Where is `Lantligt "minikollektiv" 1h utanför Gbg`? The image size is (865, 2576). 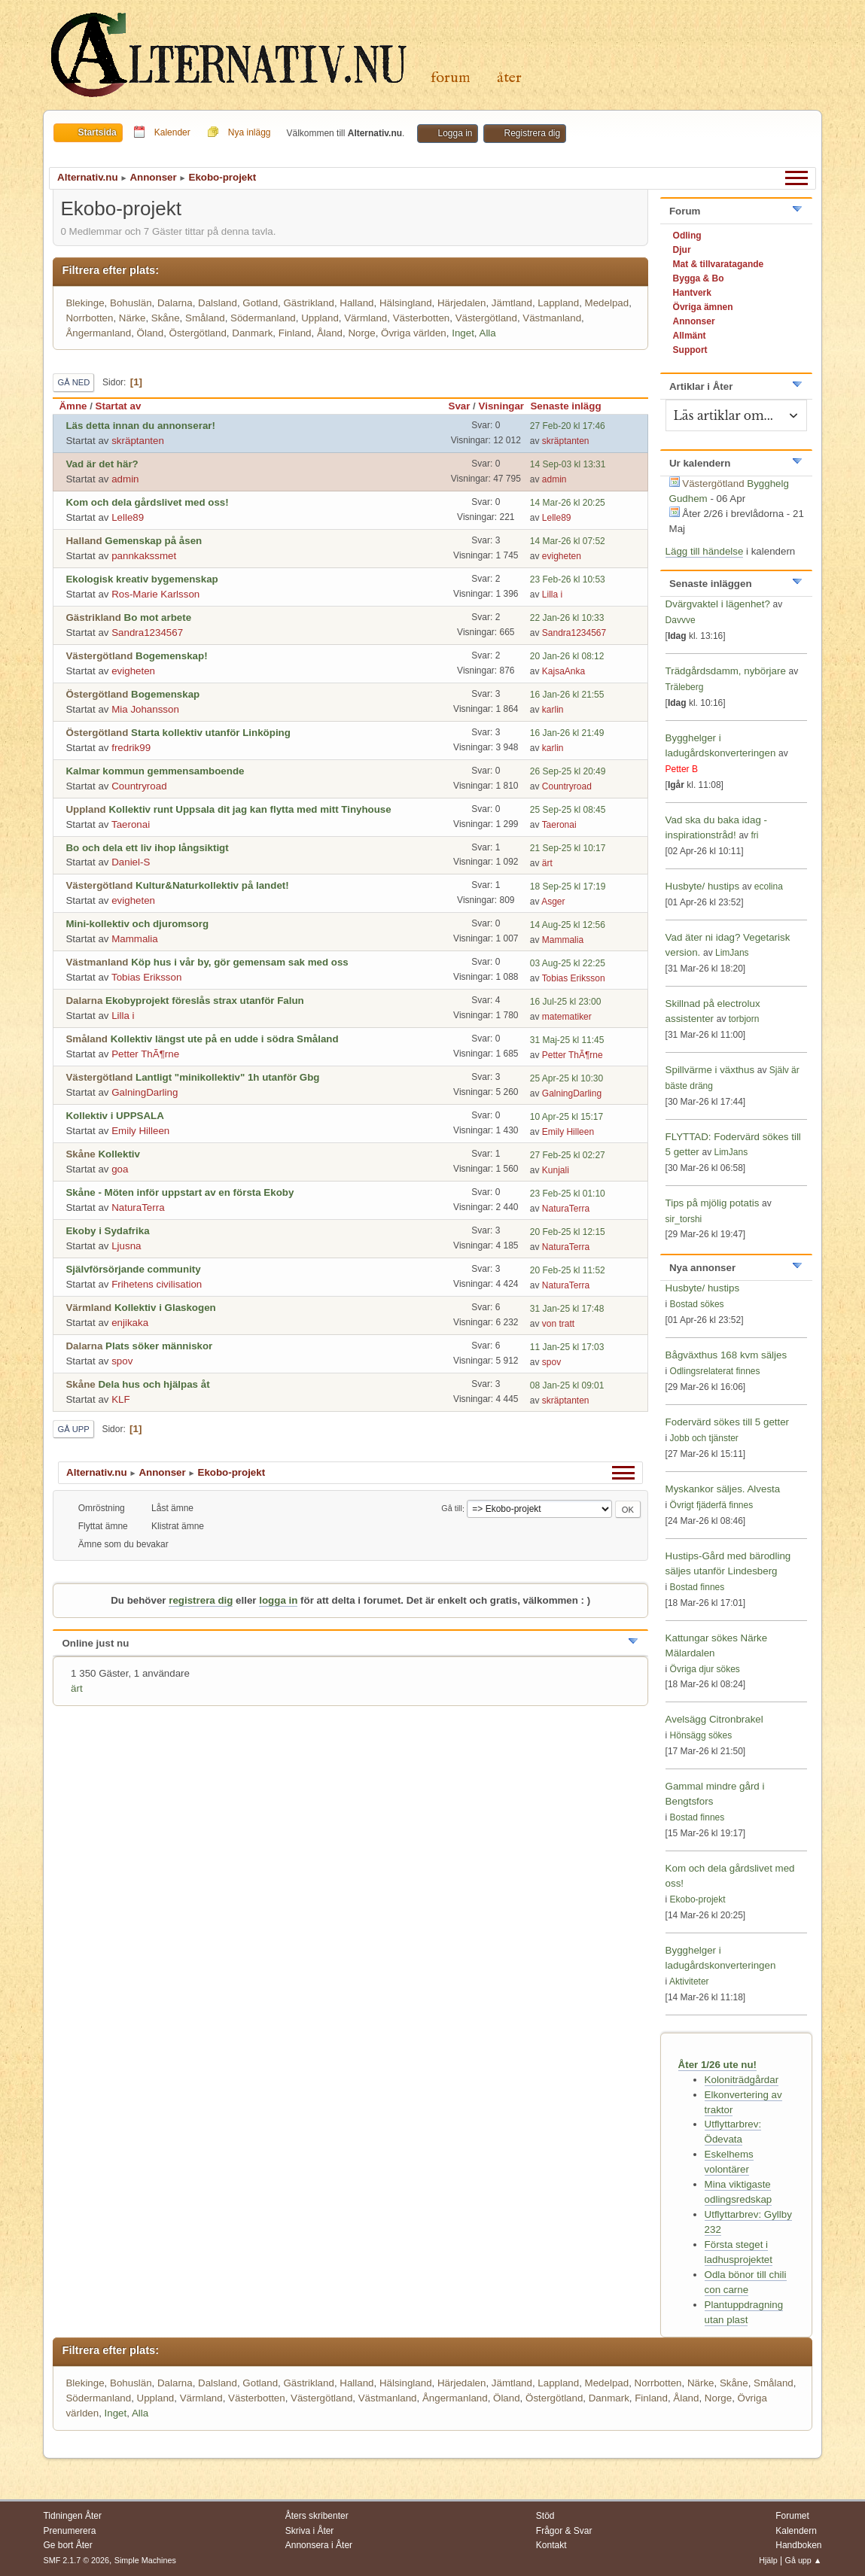 Lantligt "minikollektiv" 1h utanför Gbg is located at coordinates (227, 1077).